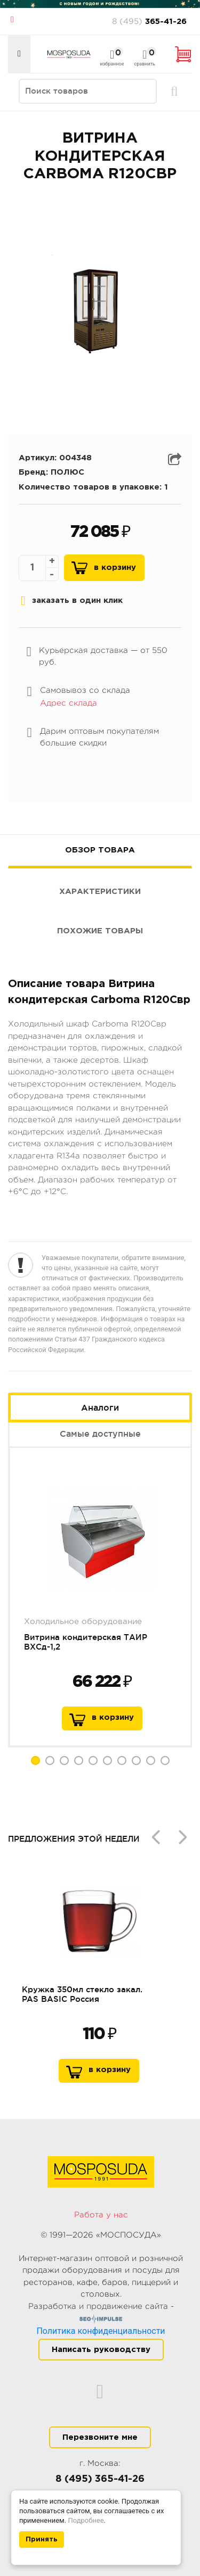  Describe the element at coordinates (72, 600) in the screenshot. I see `заказать в один клик` at that location.